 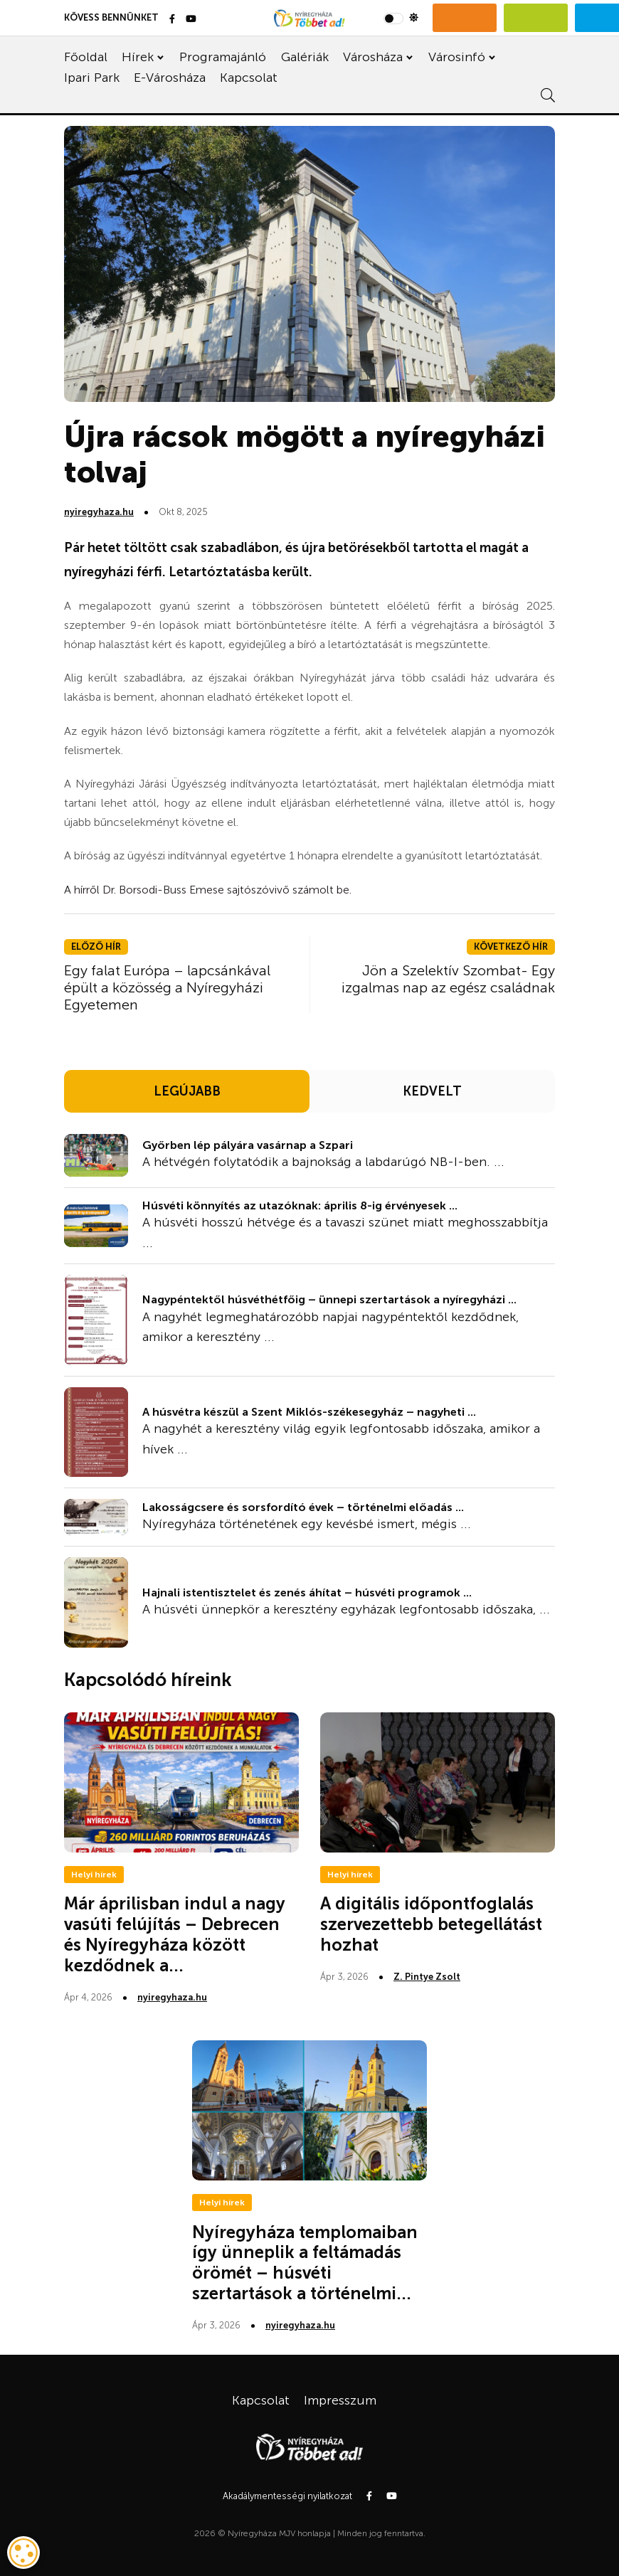 I want to click on Impresszum, so click(x=340, y=2400).